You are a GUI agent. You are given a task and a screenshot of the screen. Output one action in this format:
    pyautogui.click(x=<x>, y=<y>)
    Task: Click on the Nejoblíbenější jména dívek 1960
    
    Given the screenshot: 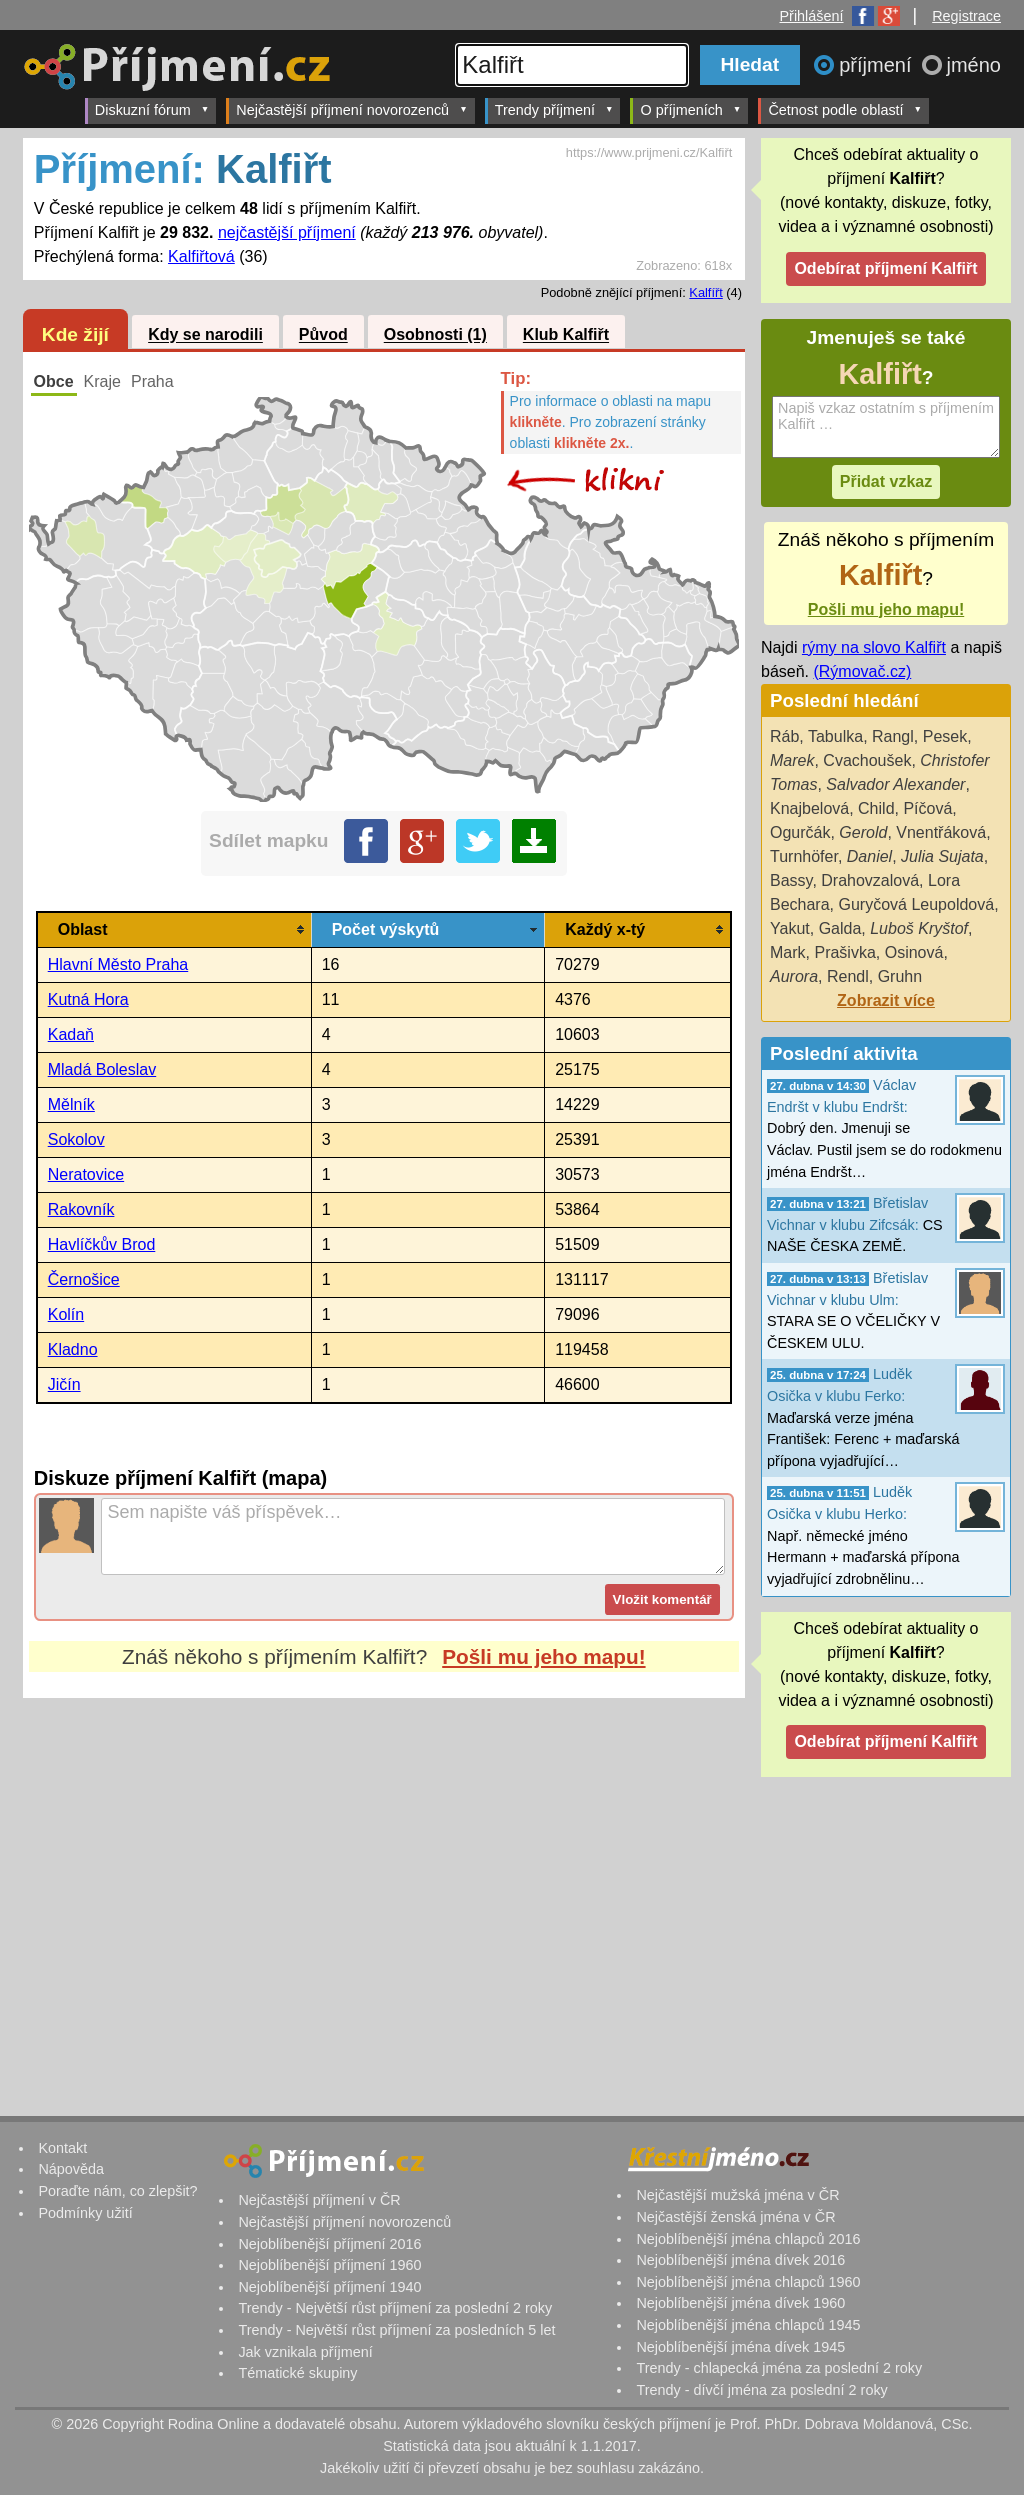 What is the action you would take?
    pyautogui.click(x=740, y=2303)
    